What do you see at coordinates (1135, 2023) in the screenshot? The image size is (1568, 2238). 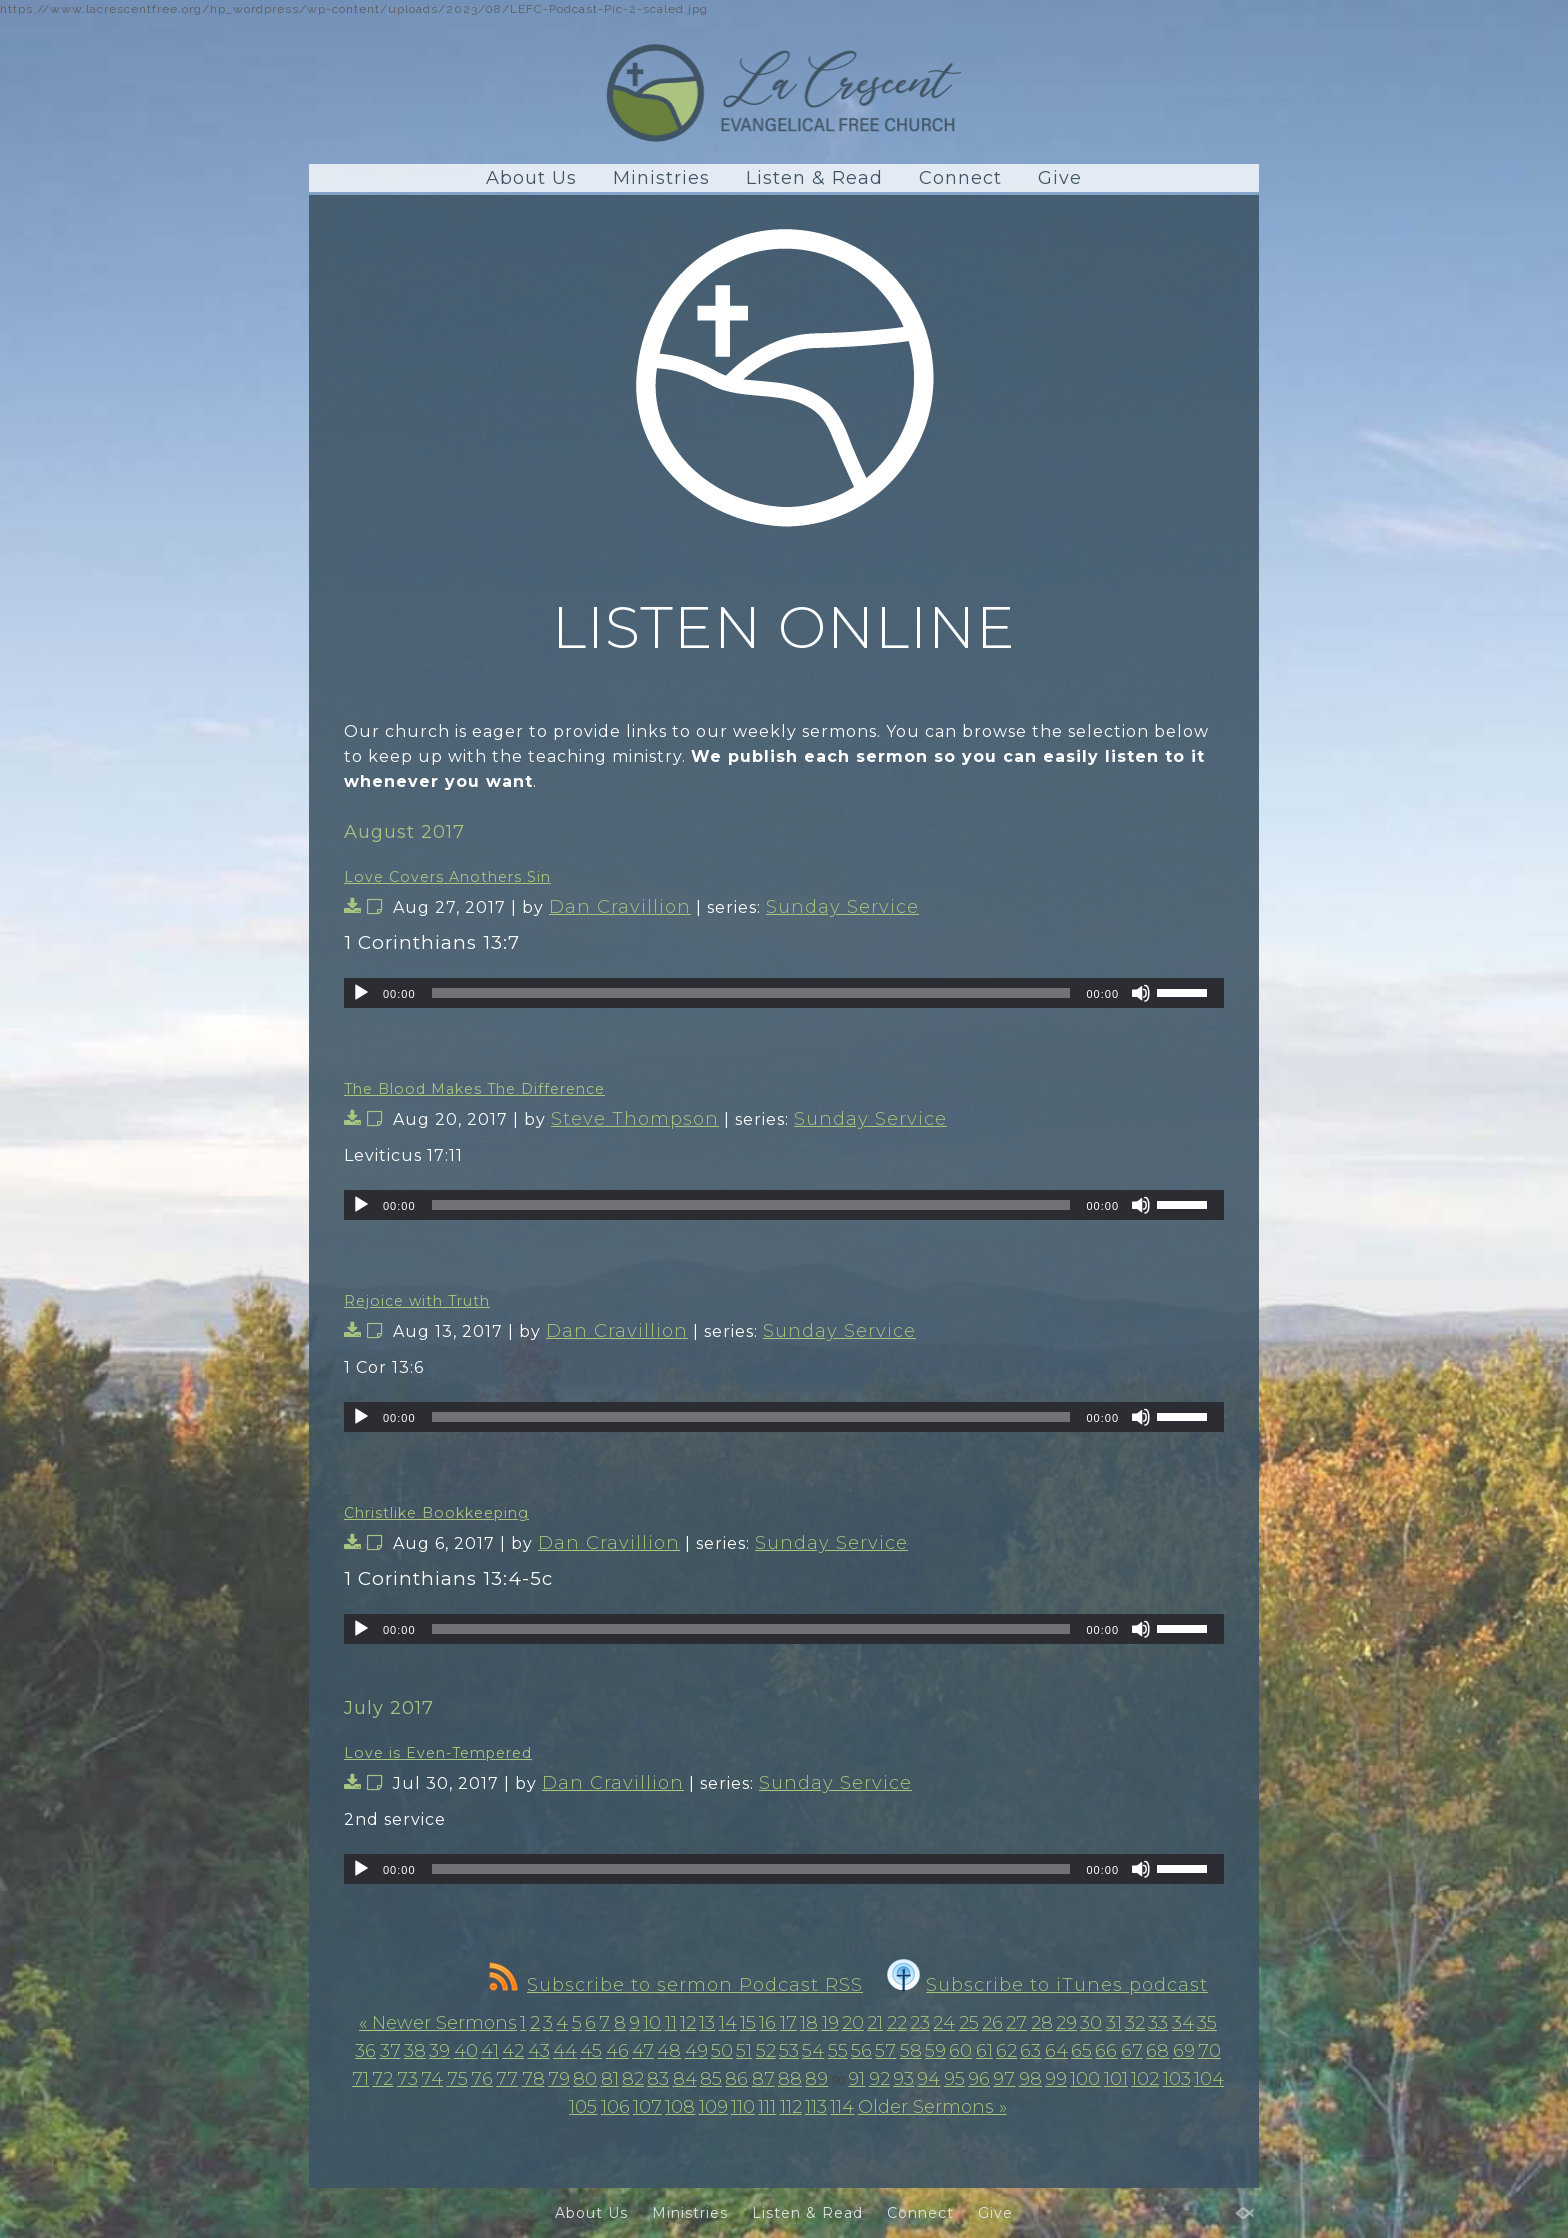 I see `32` at bounding box center [1135, 2023].